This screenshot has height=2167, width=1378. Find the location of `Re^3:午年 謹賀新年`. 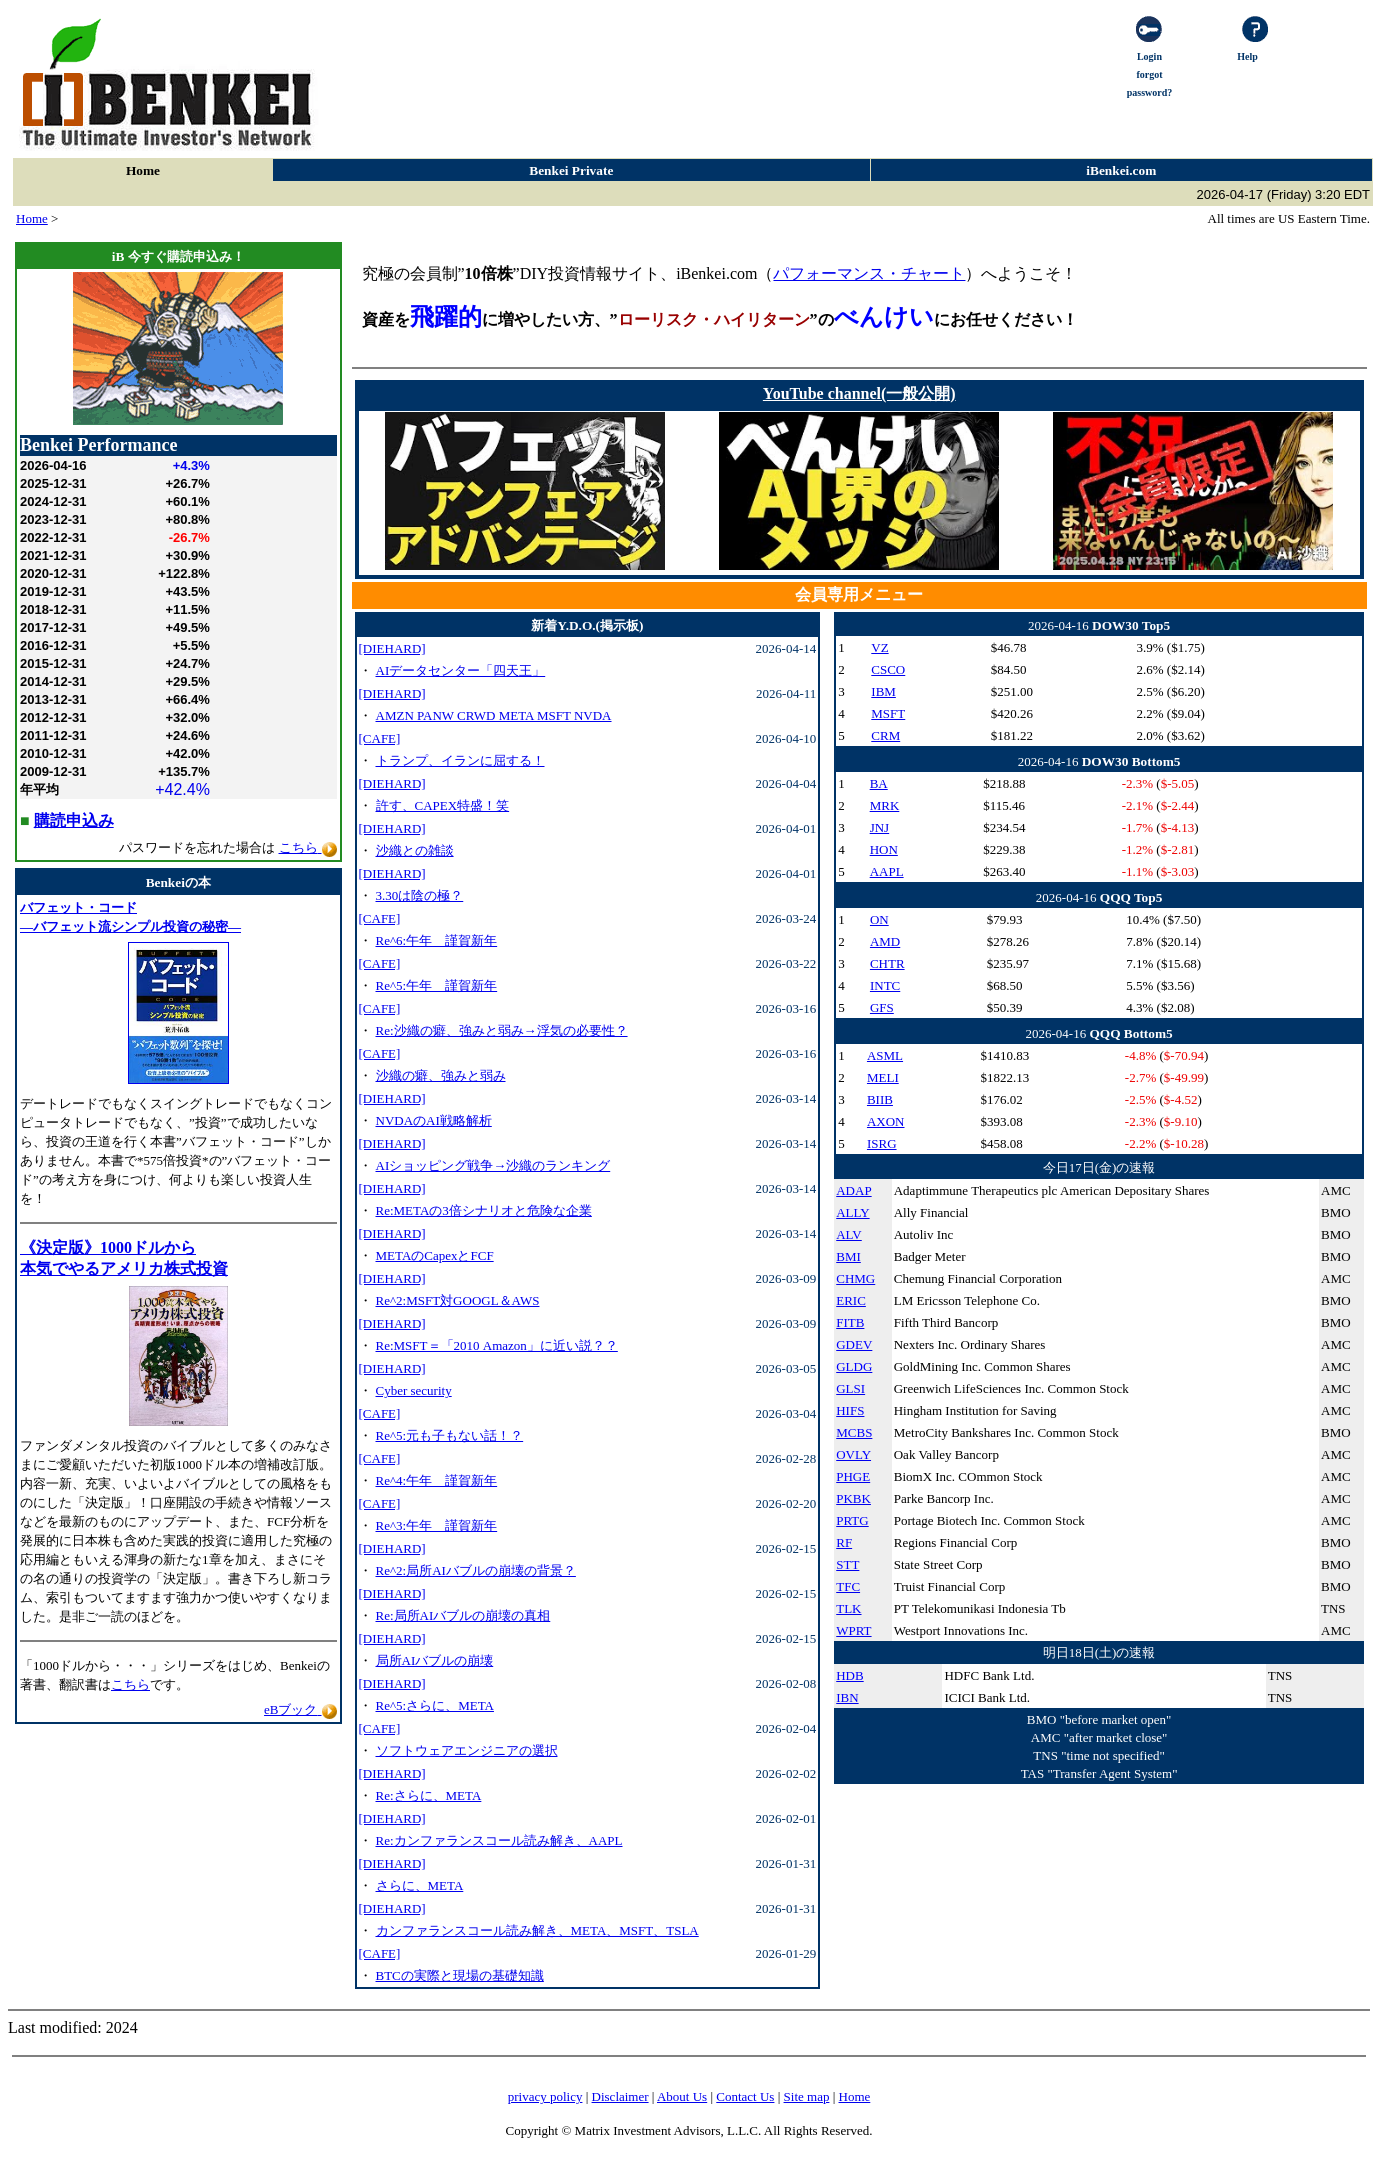

Re^3:午年 謹賀新年 is located at coordinates (437, 1525).